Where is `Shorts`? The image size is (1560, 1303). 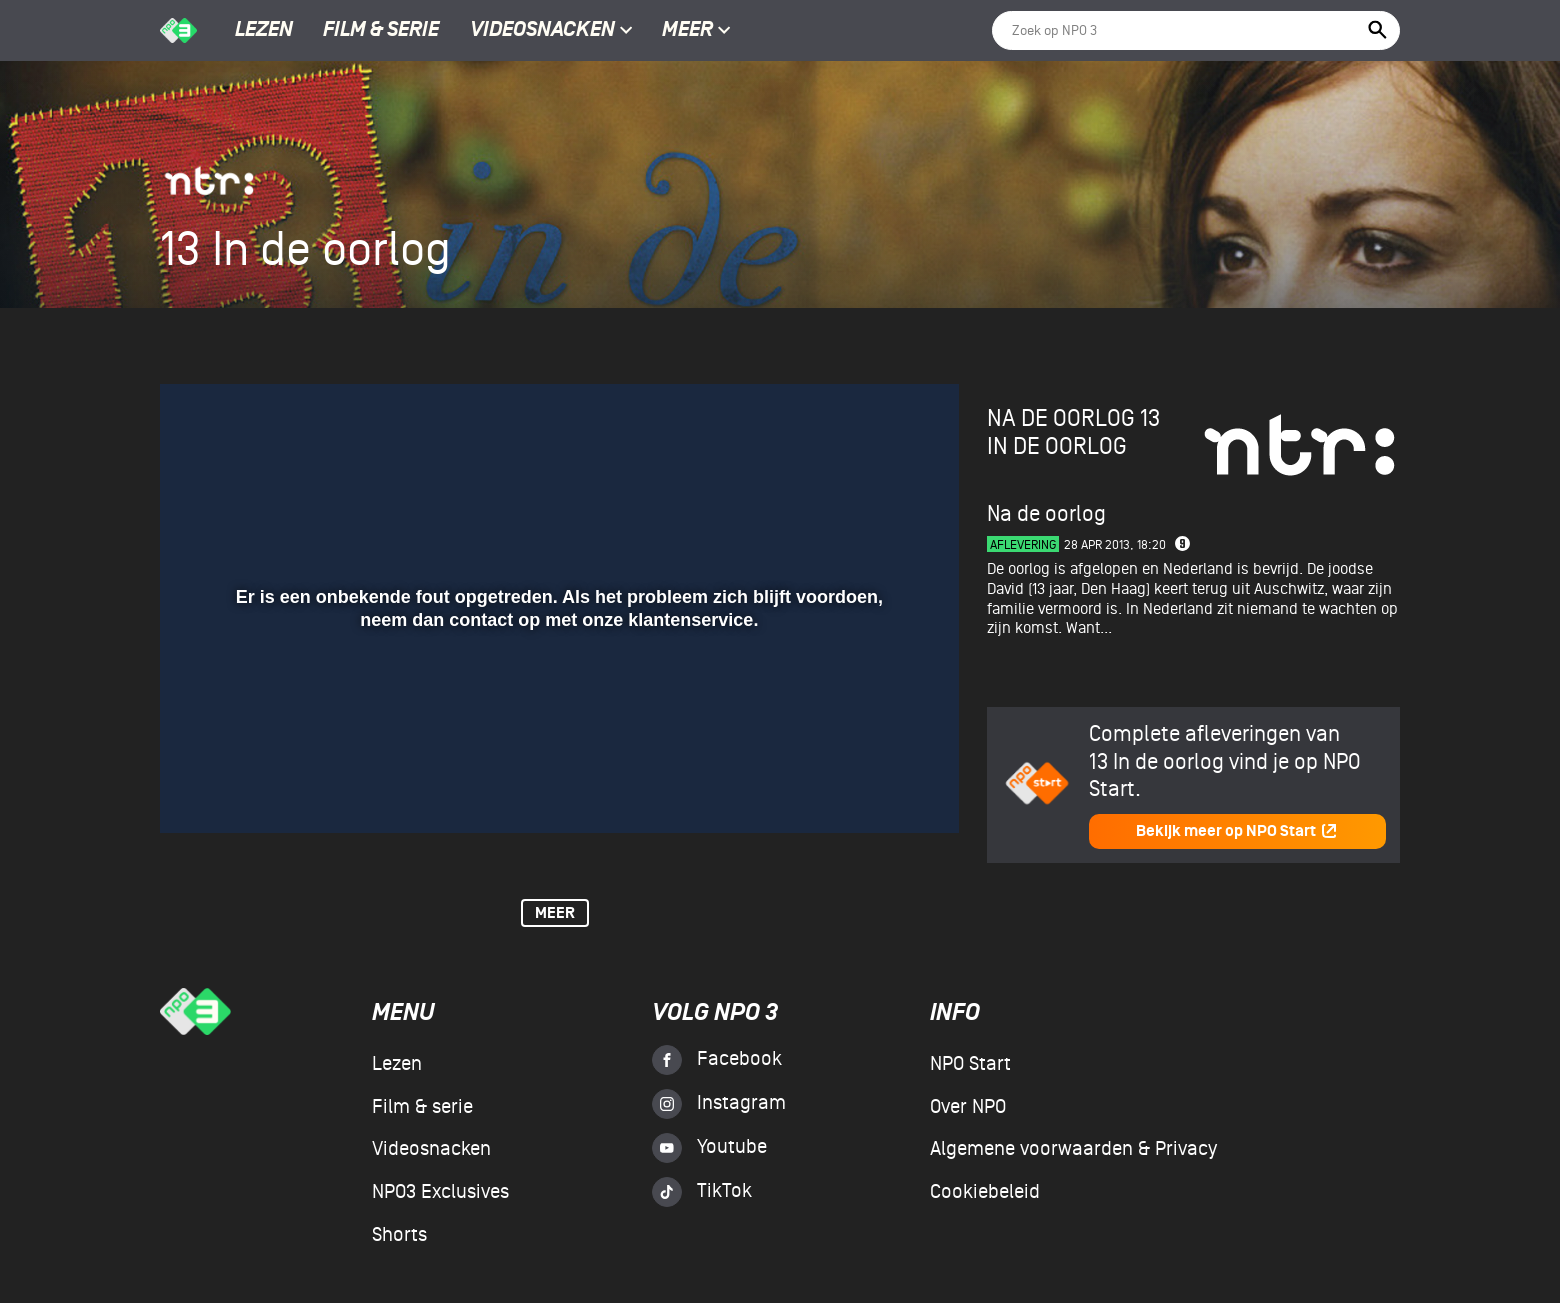
Shorts is located at coordinates (399, 1235).